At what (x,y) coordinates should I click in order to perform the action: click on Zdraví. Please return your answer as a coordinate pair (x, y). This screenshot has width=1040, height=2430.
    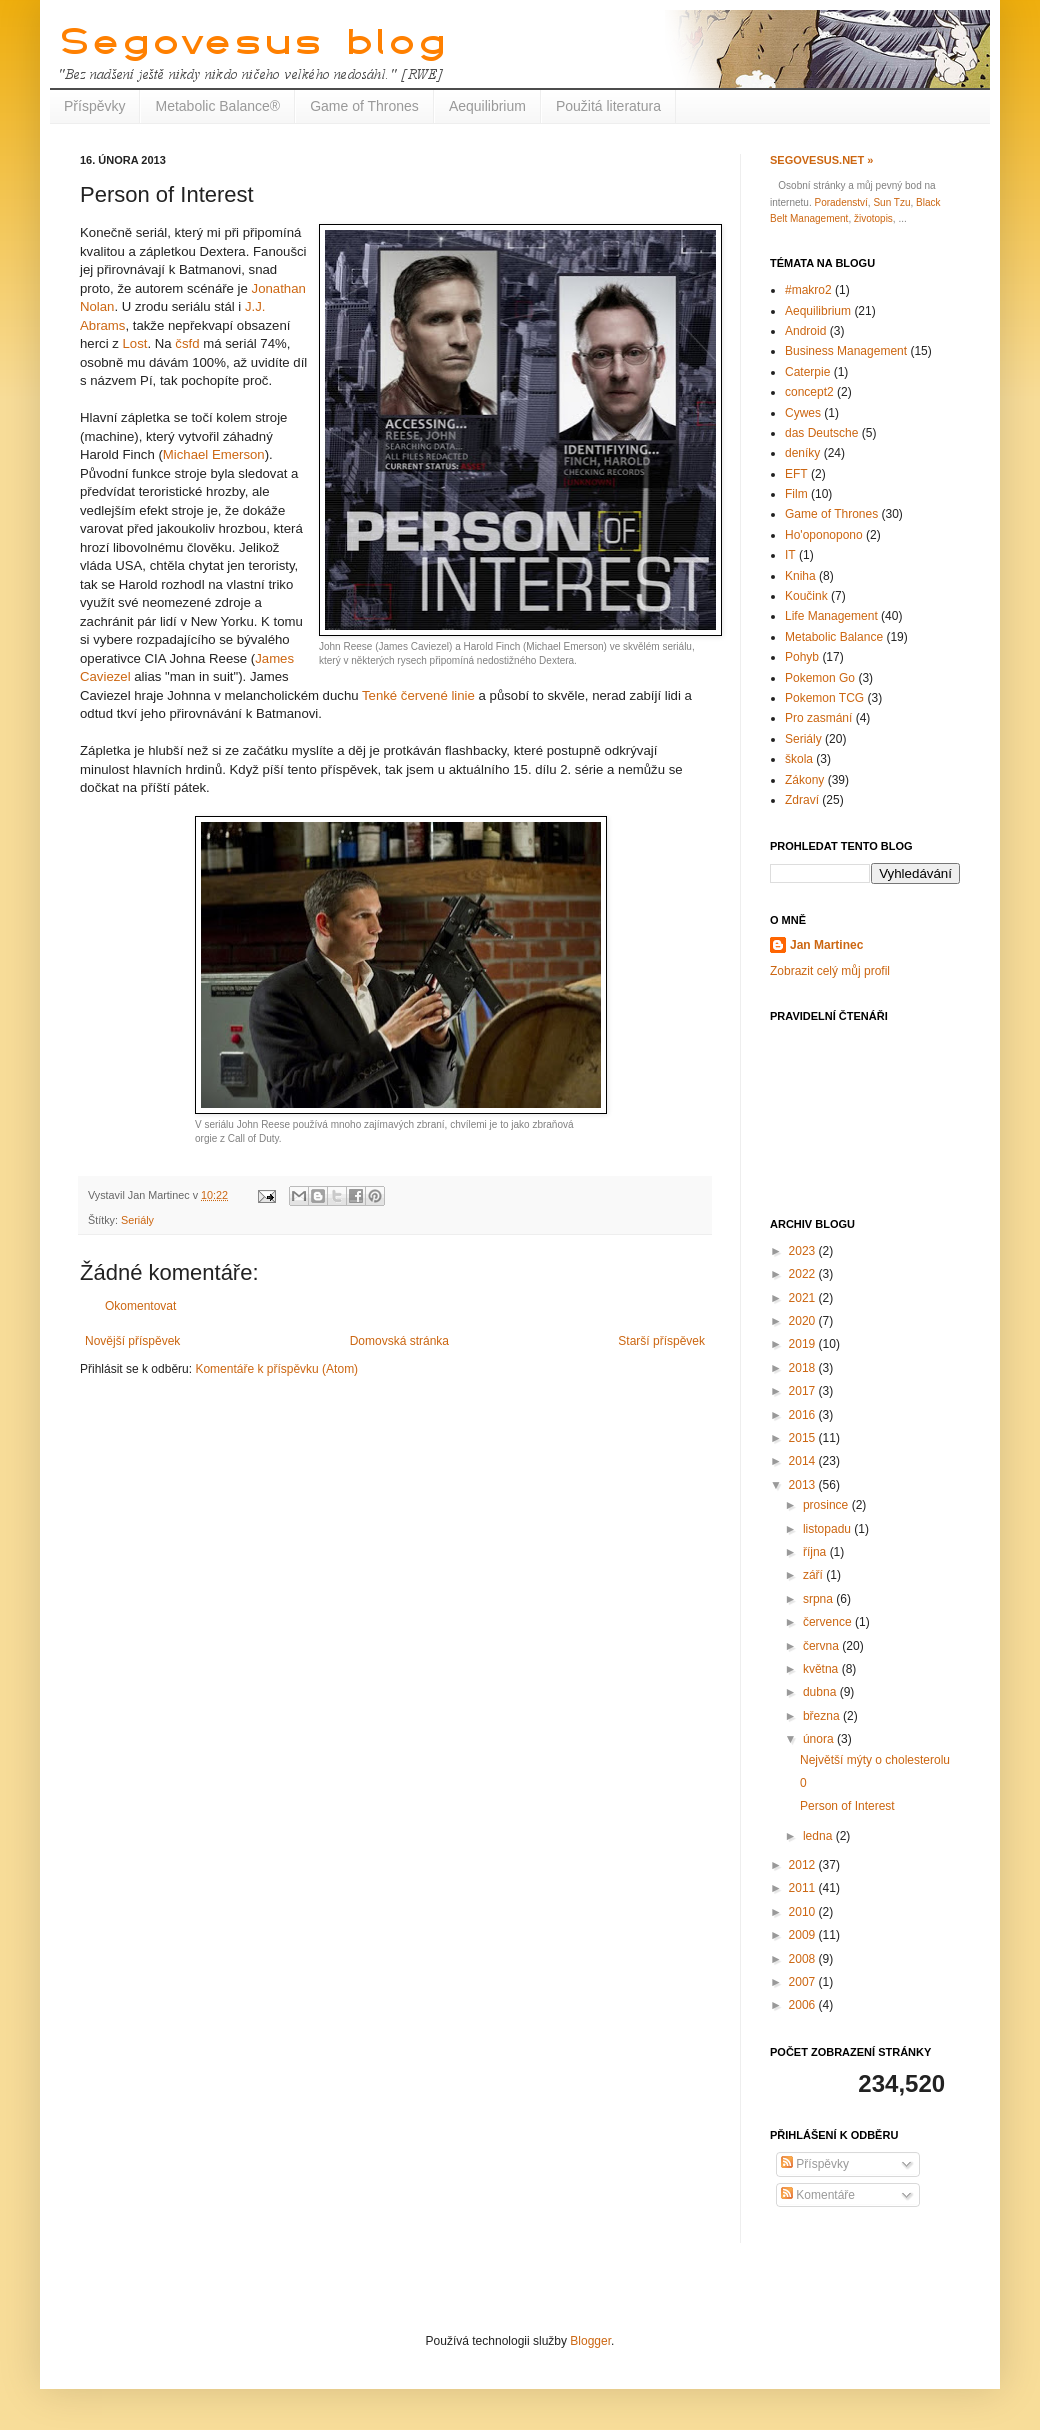
    Looking at the image, I should click on (802, 800).